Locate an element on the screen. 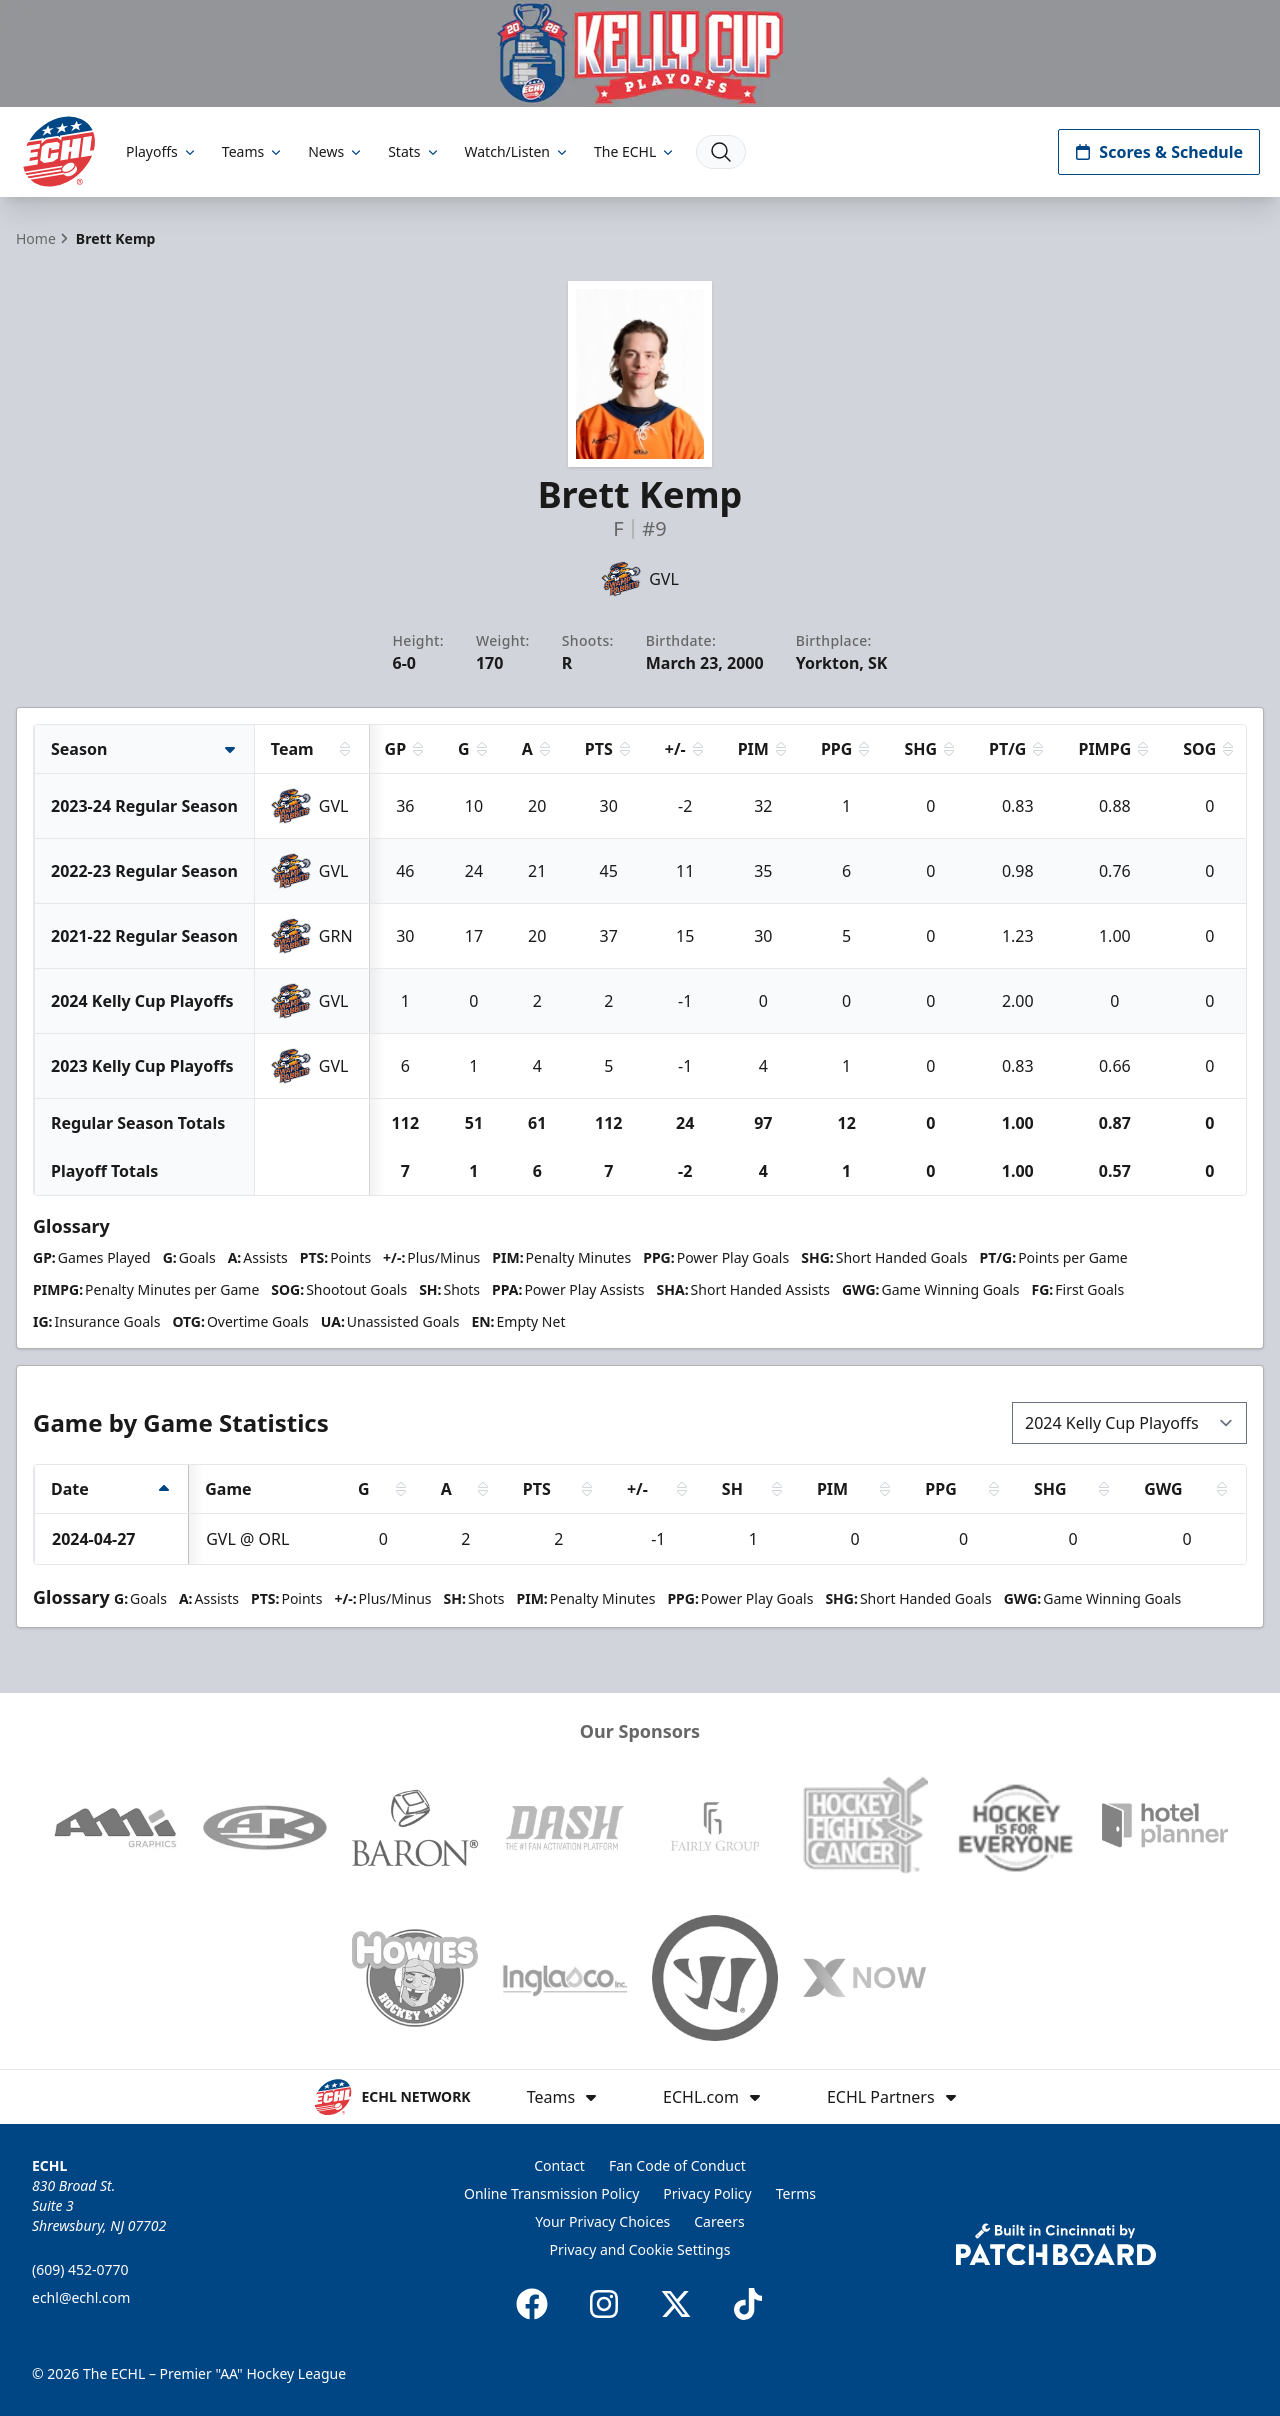  echl@echl.com is located at coordinates (81, 2297).